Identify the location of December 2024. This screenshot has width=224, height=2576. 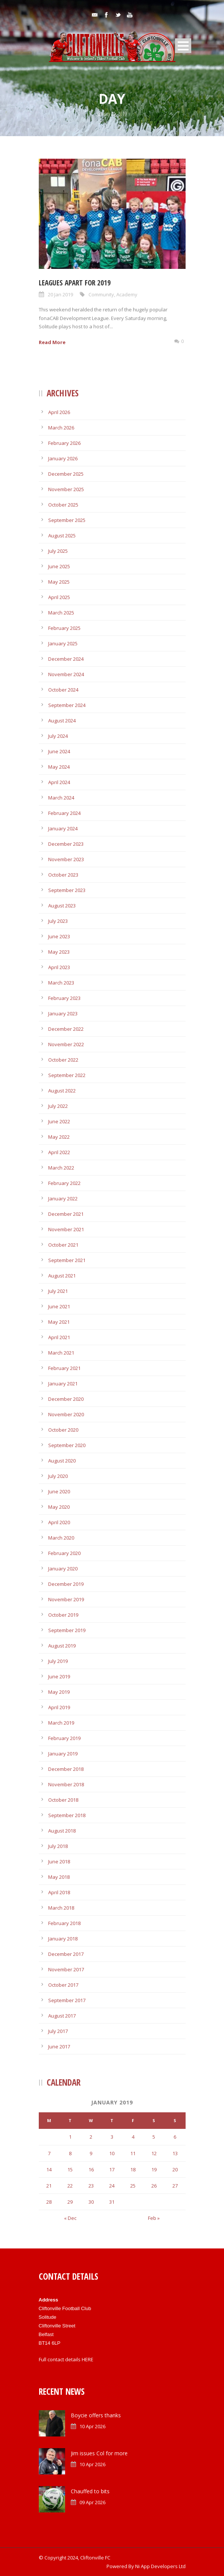
(66, 658).